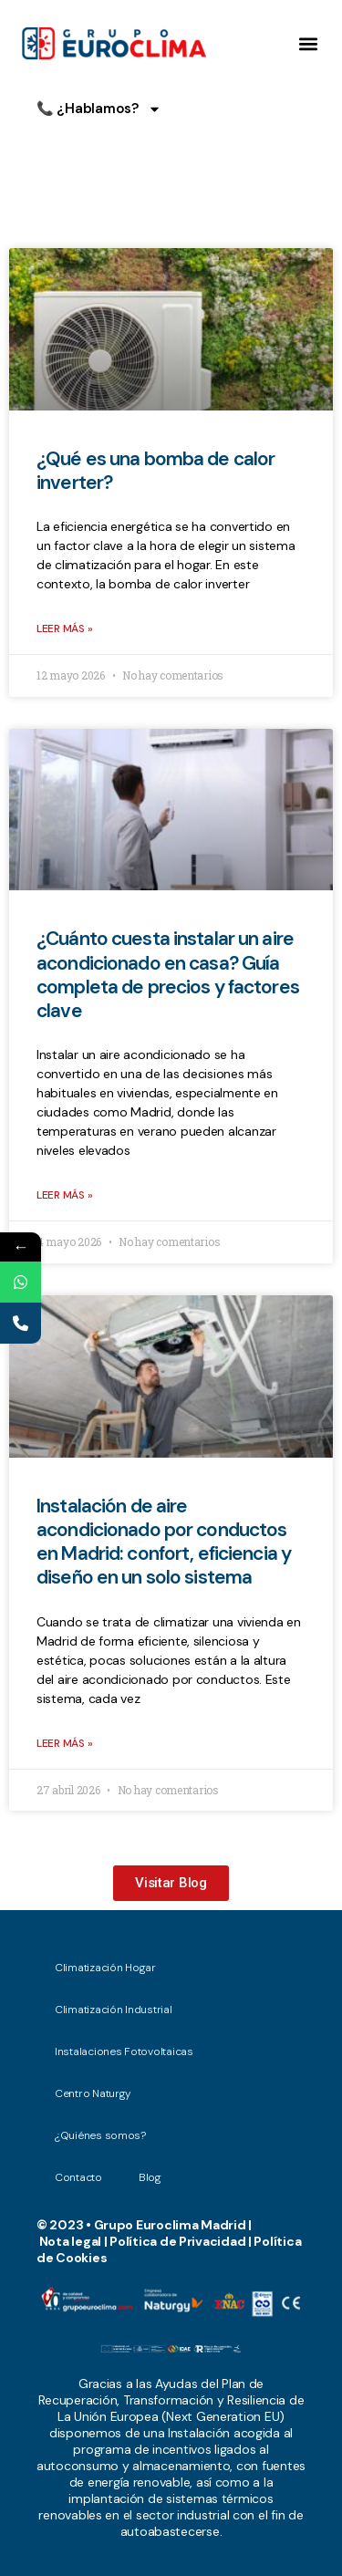  What do you see at coordinates (163, 1542) in the screenshot?
I see `Instalación de aire acondicionado por conductos en Madrid: confort, eficiencia y diseño en un solo sistema` at bounding box center [163, 1542].